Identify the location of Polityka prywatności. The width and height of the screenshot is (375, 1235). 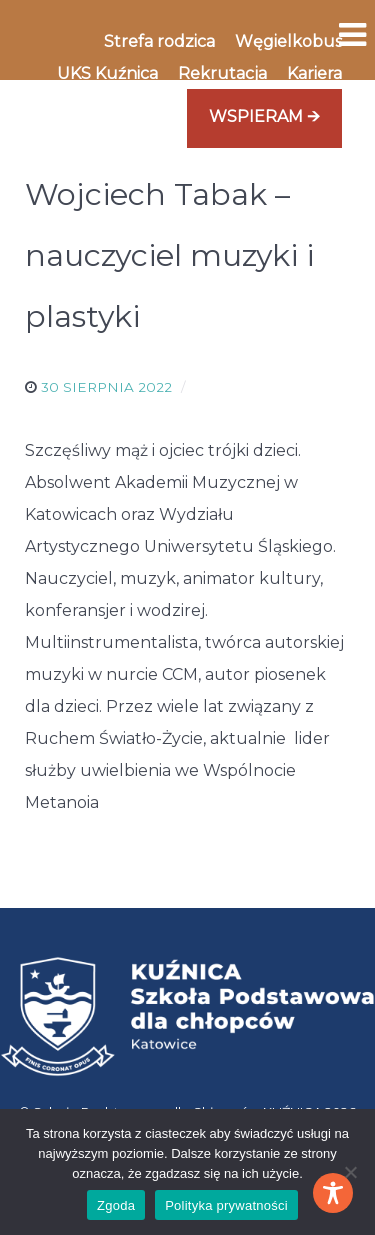
(226, 1205).